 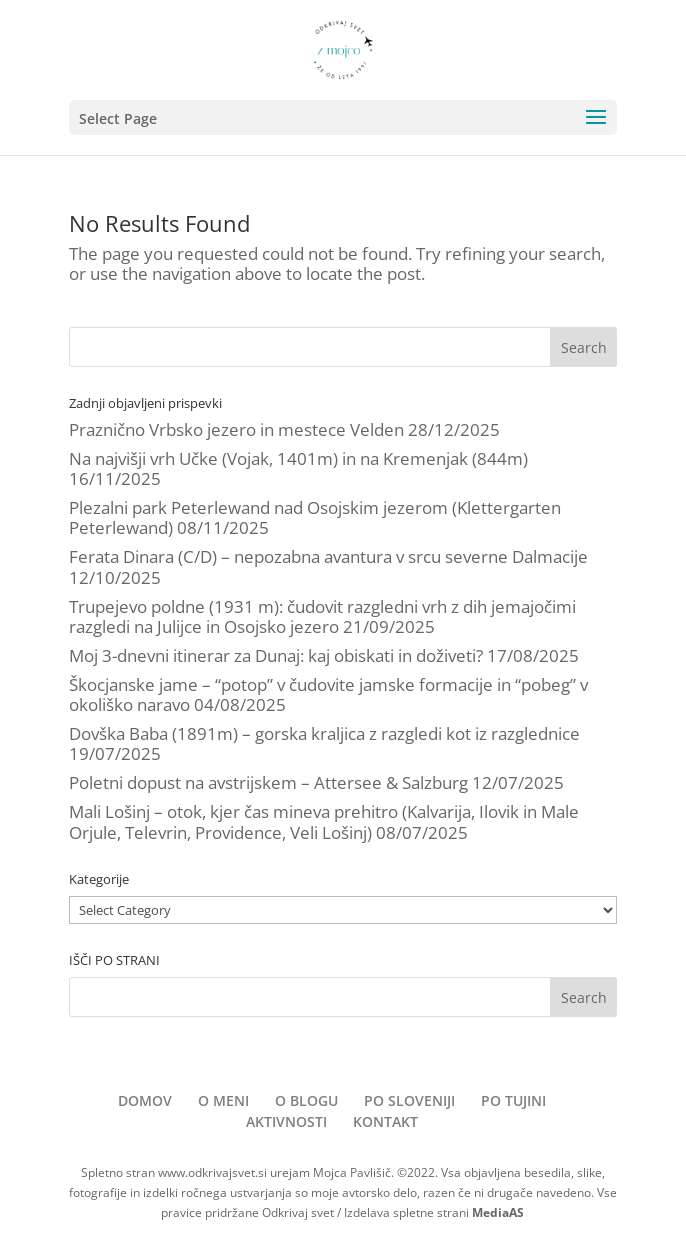 What do you see at coordinates (223, 1100) in the screenshot?
I see `O MENI` at bounding box center [223, 1100].